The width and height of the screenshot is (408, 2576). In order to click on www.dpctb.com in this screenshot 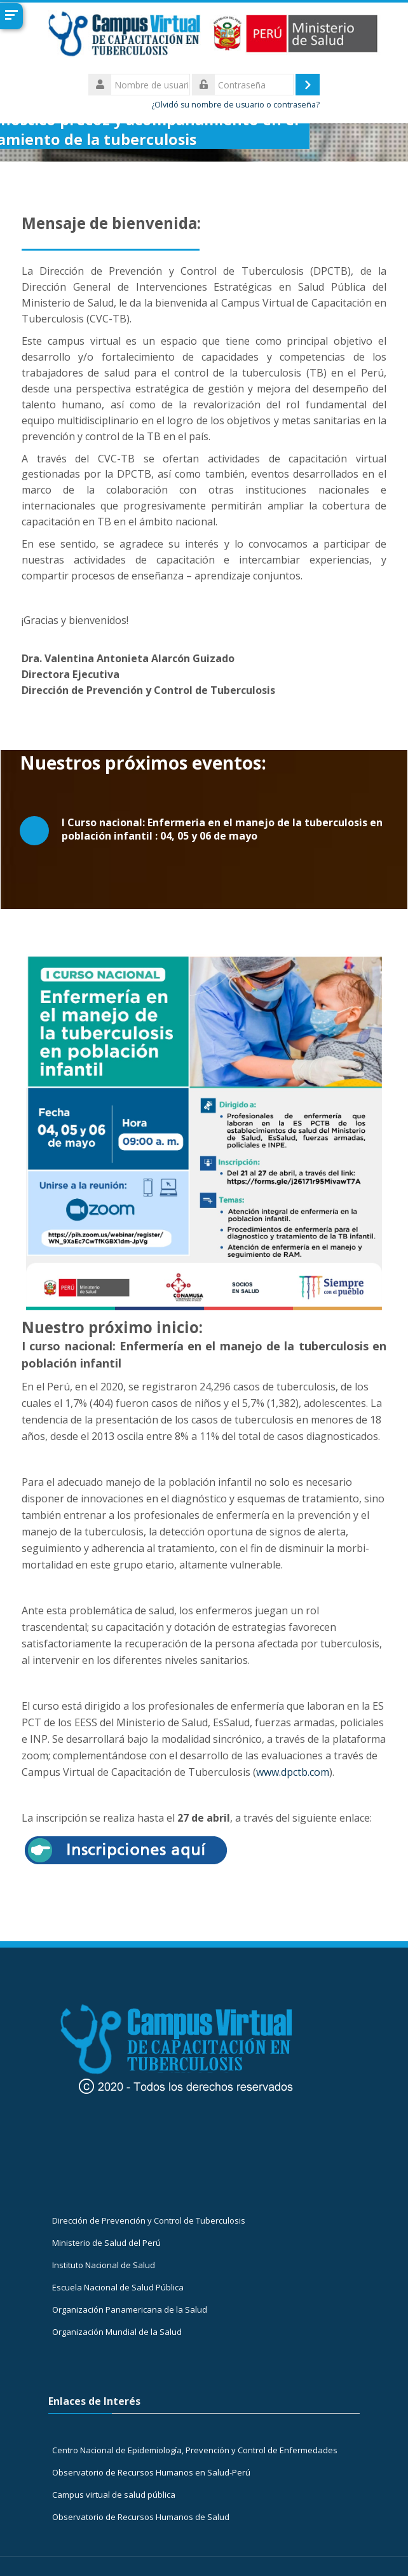, I will do `click(292, 1772)`.